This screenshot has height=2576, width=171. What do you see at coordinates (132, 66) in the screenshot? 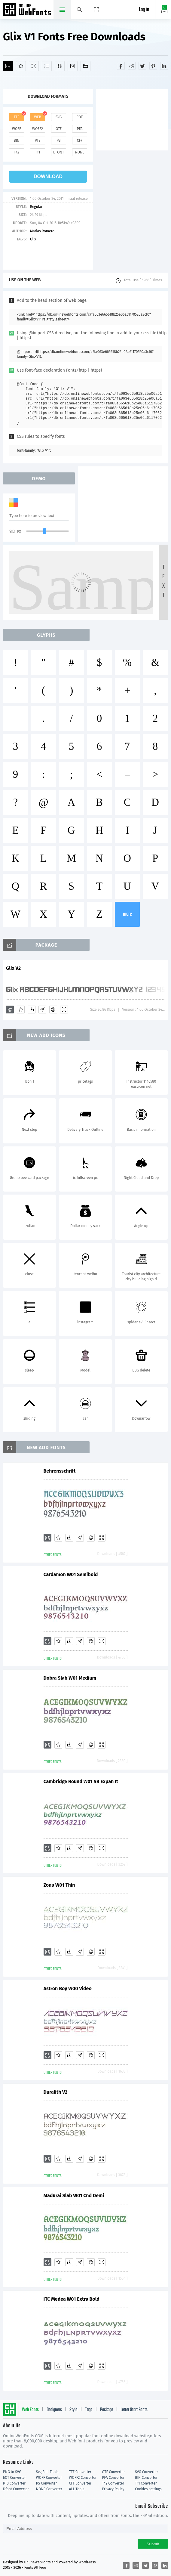
I see `[Share reddit]` at bounding box center [132, 66].